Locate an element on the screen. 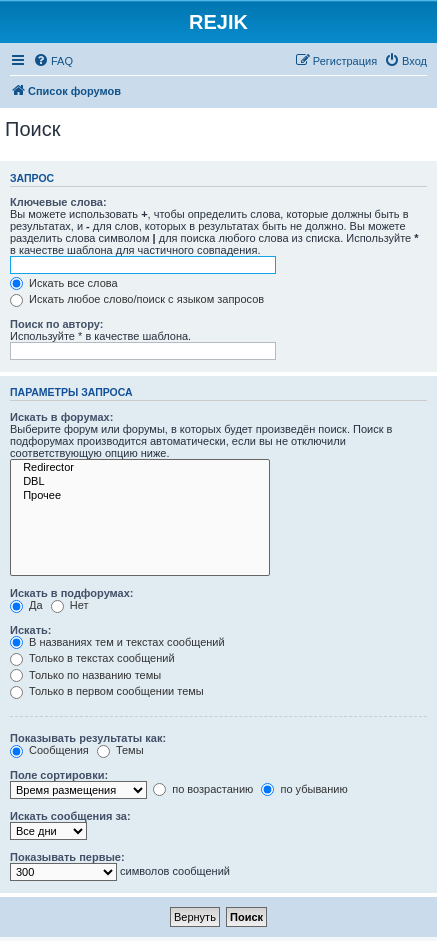 Image resolution: width=437 pixels, height=941 pixels. по убыванию is located at coordinates (304, 789).